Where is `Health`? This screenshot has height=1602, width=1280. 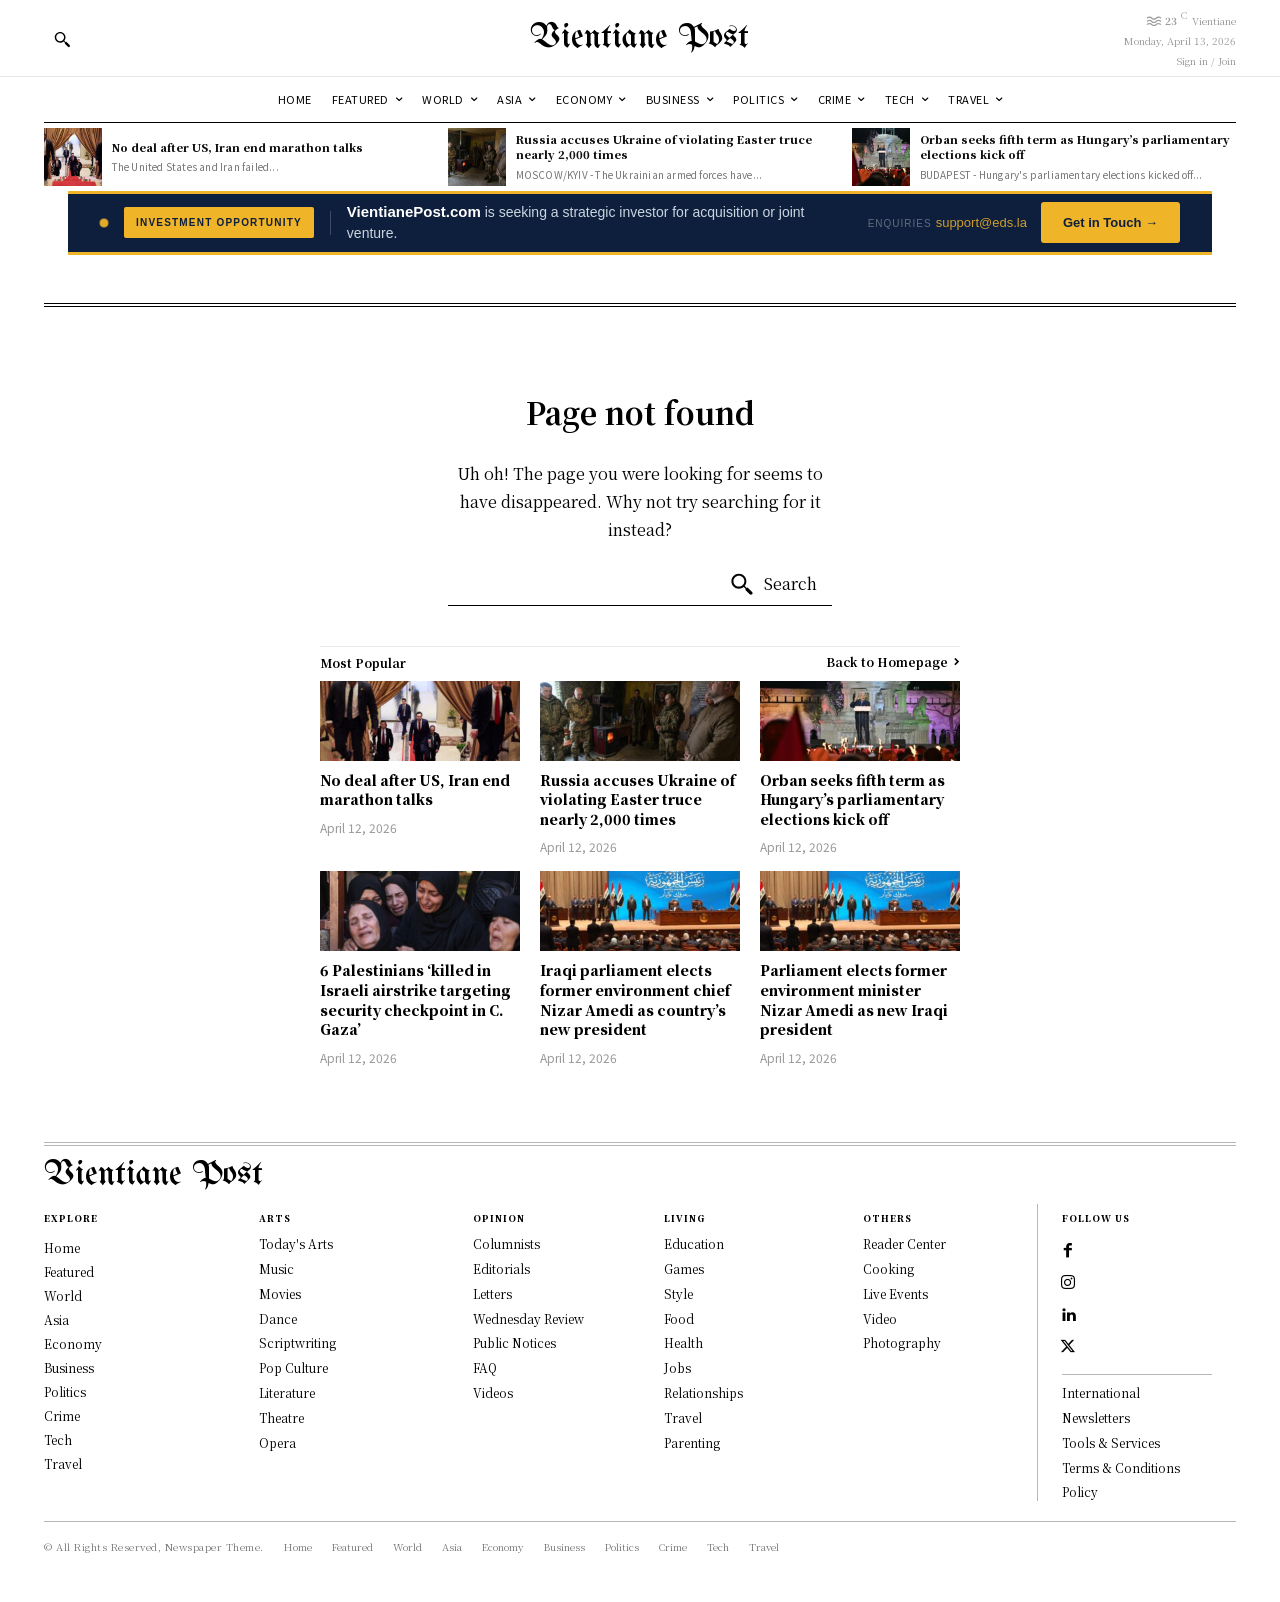 Health is located at coordinates (683, 1342).